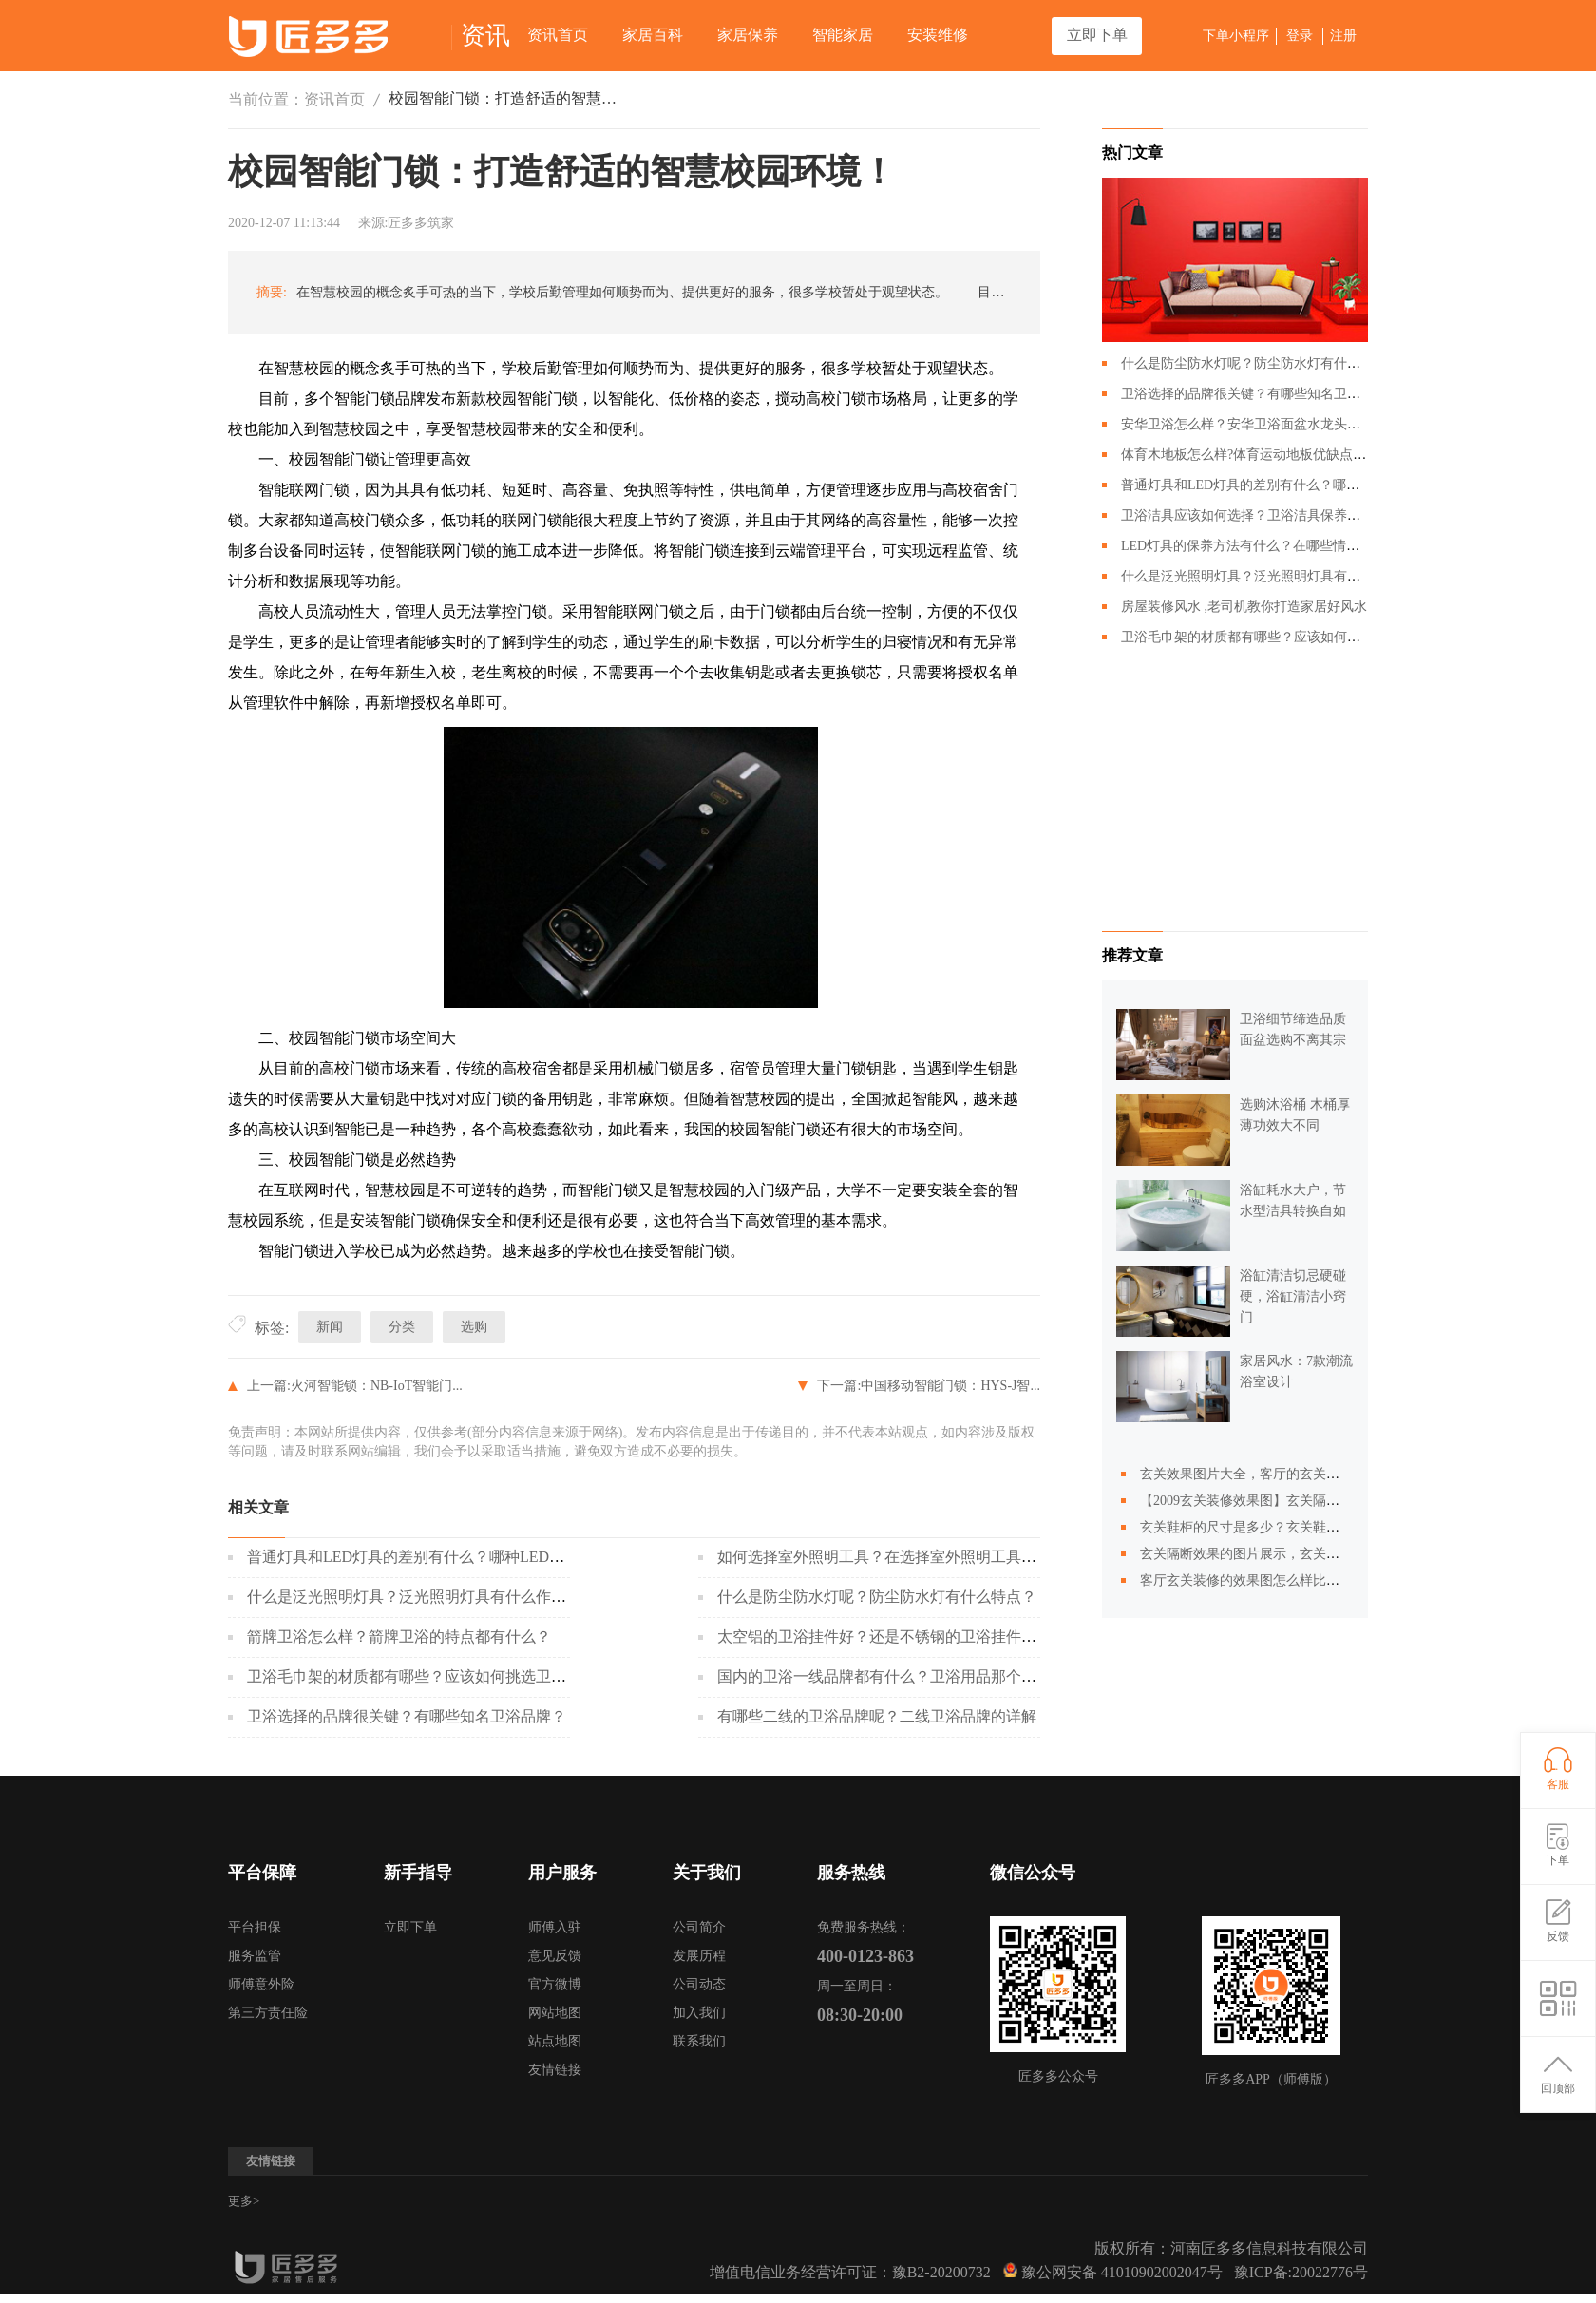 The width and height of the screenshot is (1596, 2303). I want to click on 联系我们, so click(699, 2041).